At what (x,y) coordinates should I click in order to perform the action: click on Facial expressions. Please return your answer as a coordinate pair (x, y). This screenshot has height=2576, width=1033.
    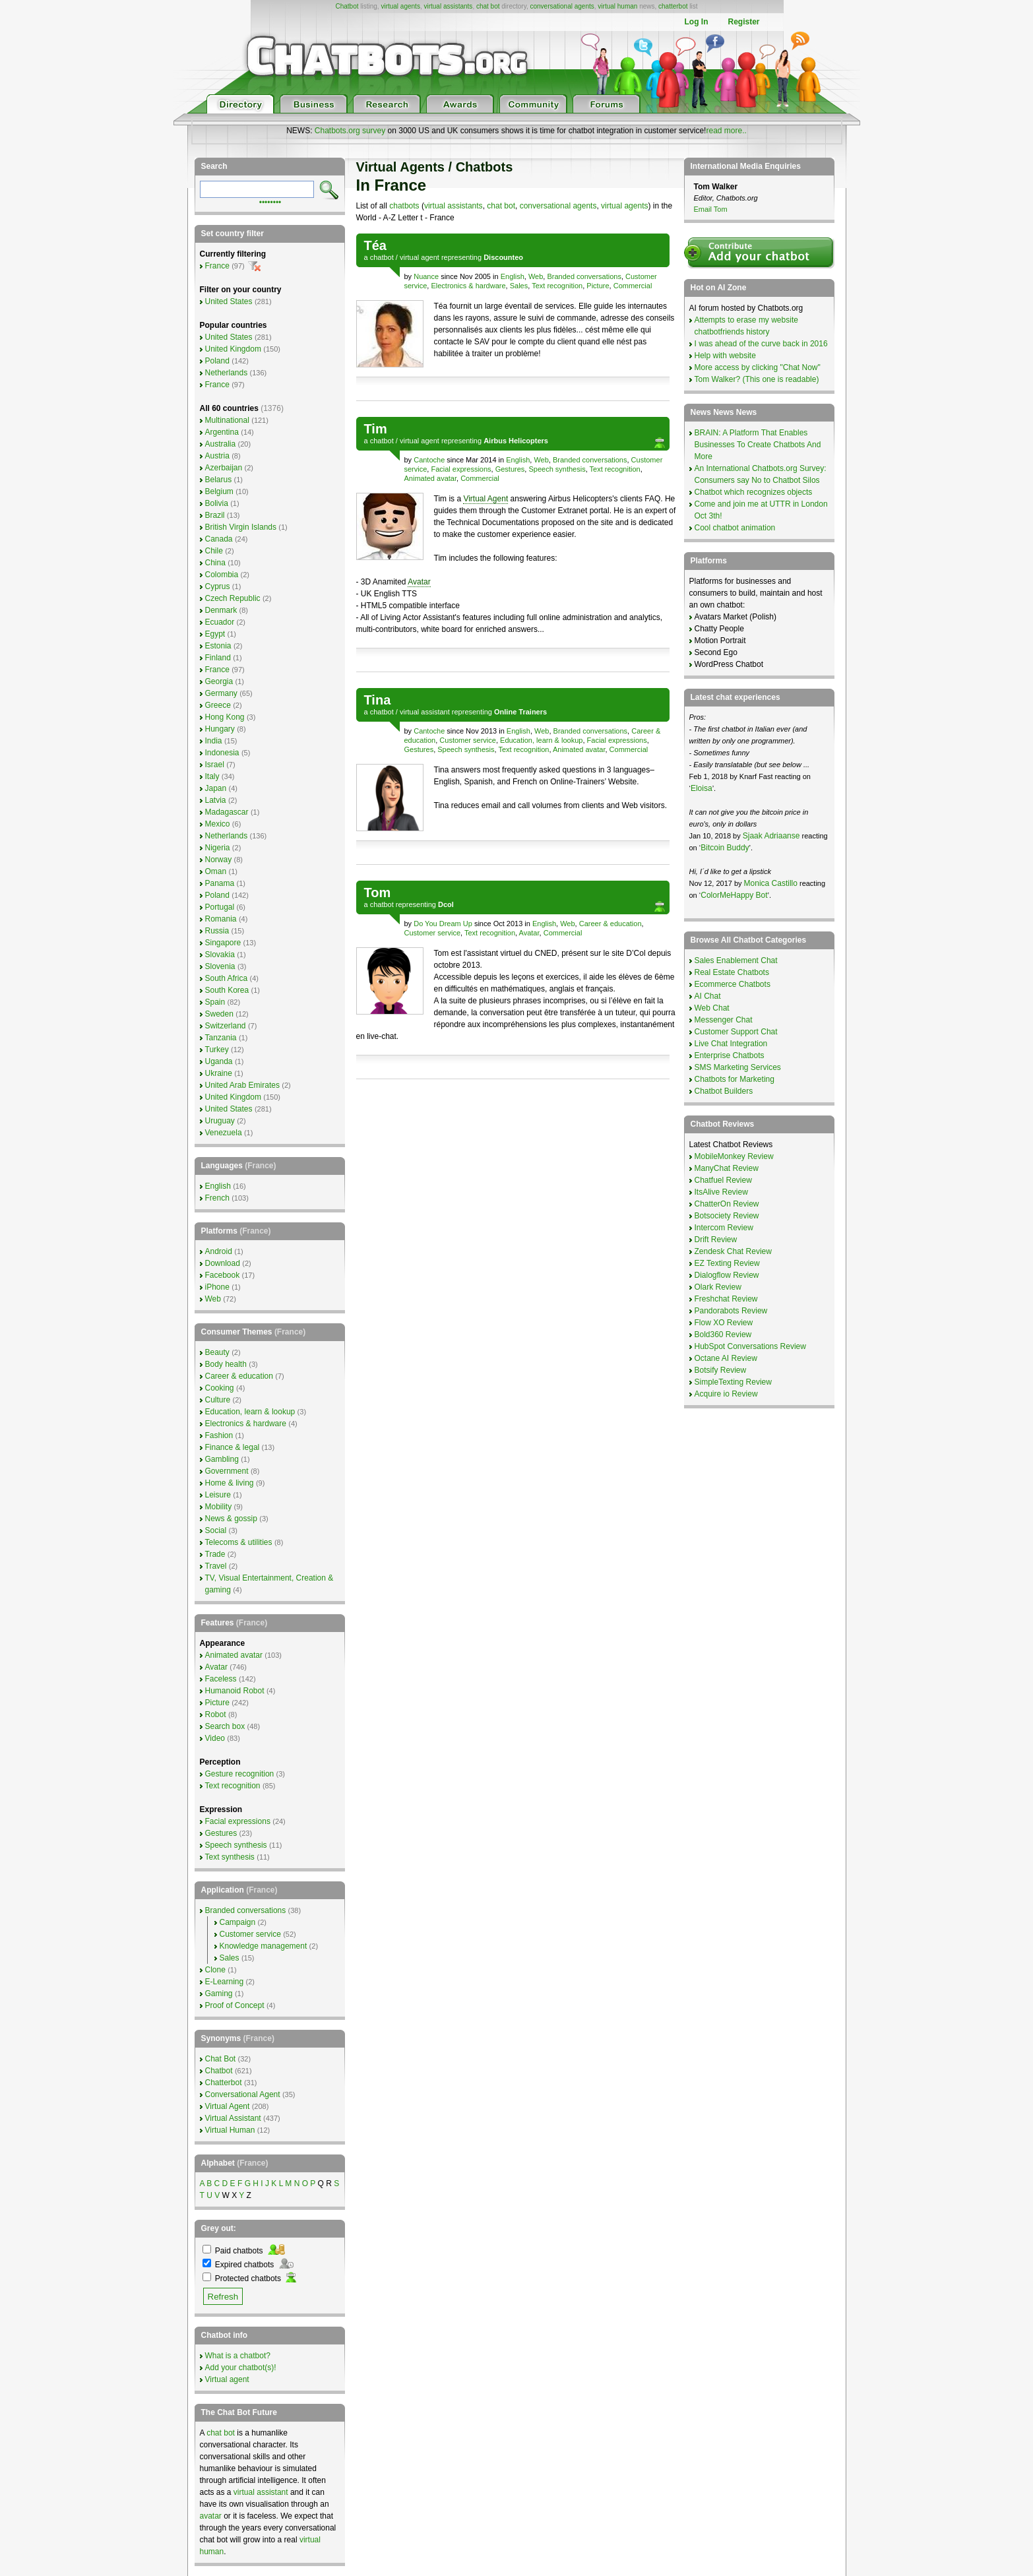
    Looking at the image, I should click on (461, 469).